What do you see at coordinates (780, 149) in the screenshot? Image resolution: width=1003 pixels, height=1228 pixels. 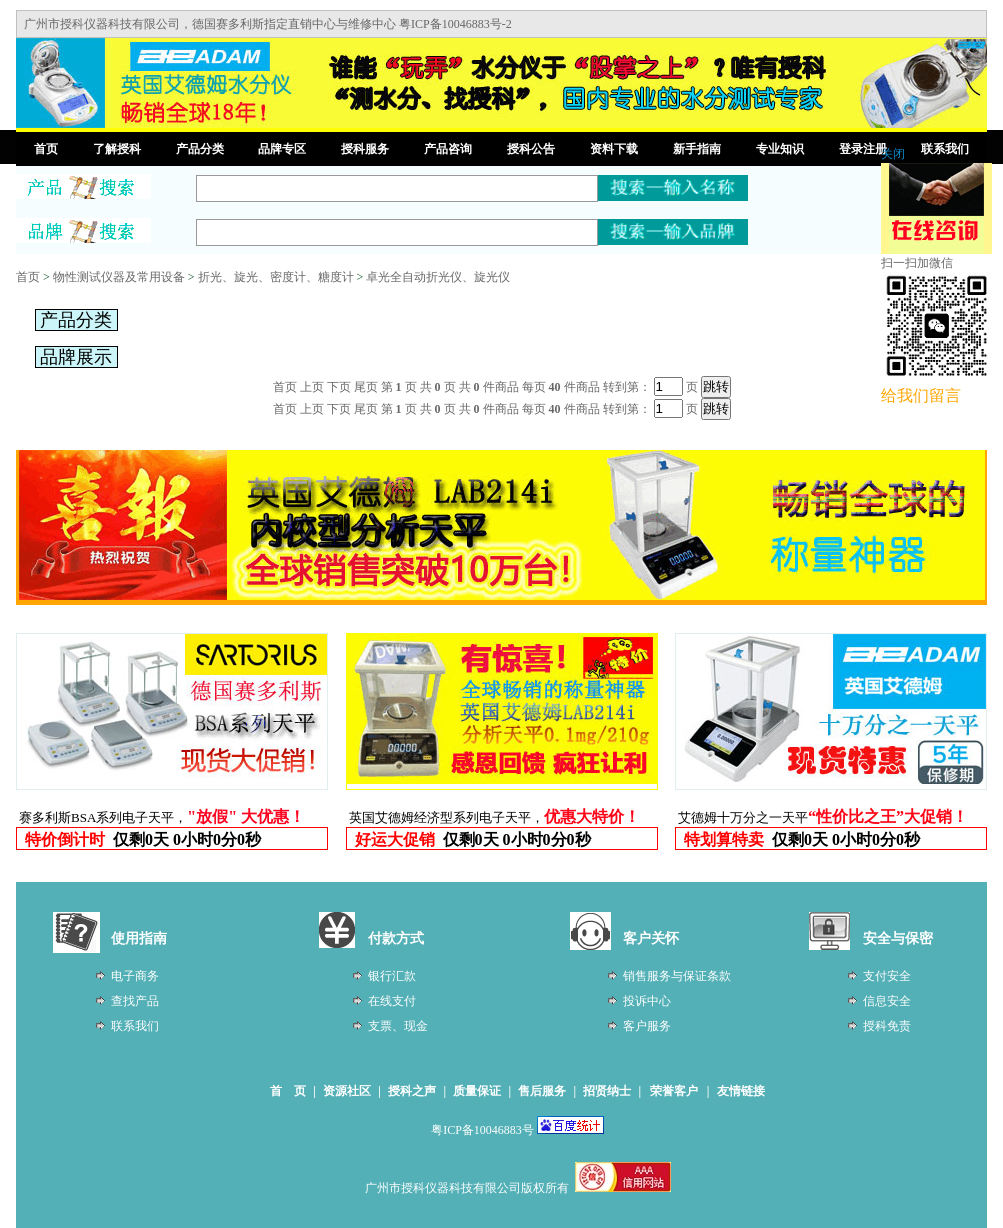 I see `专业知识` at bounding box center [780, 149].